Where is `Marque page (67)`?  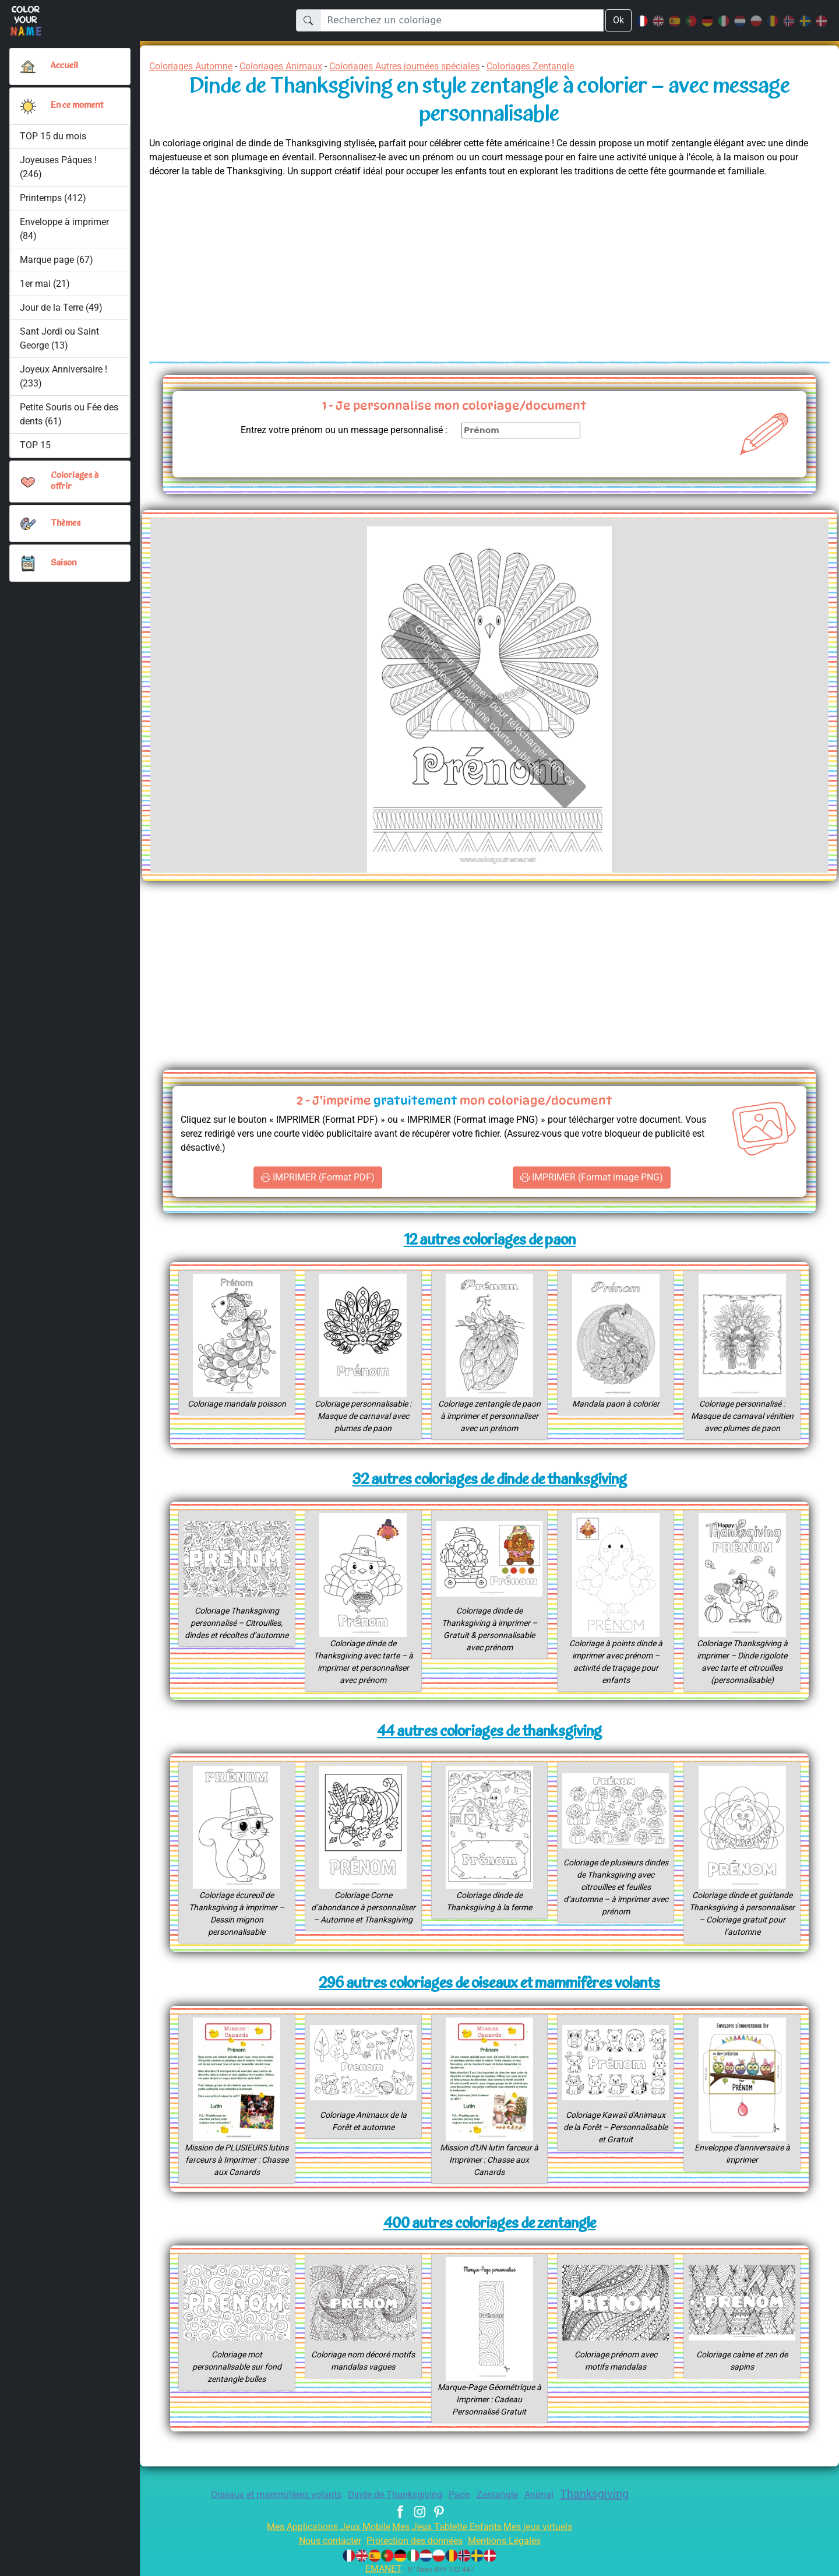 Marque page (67) is located at coordinates (57, 260).